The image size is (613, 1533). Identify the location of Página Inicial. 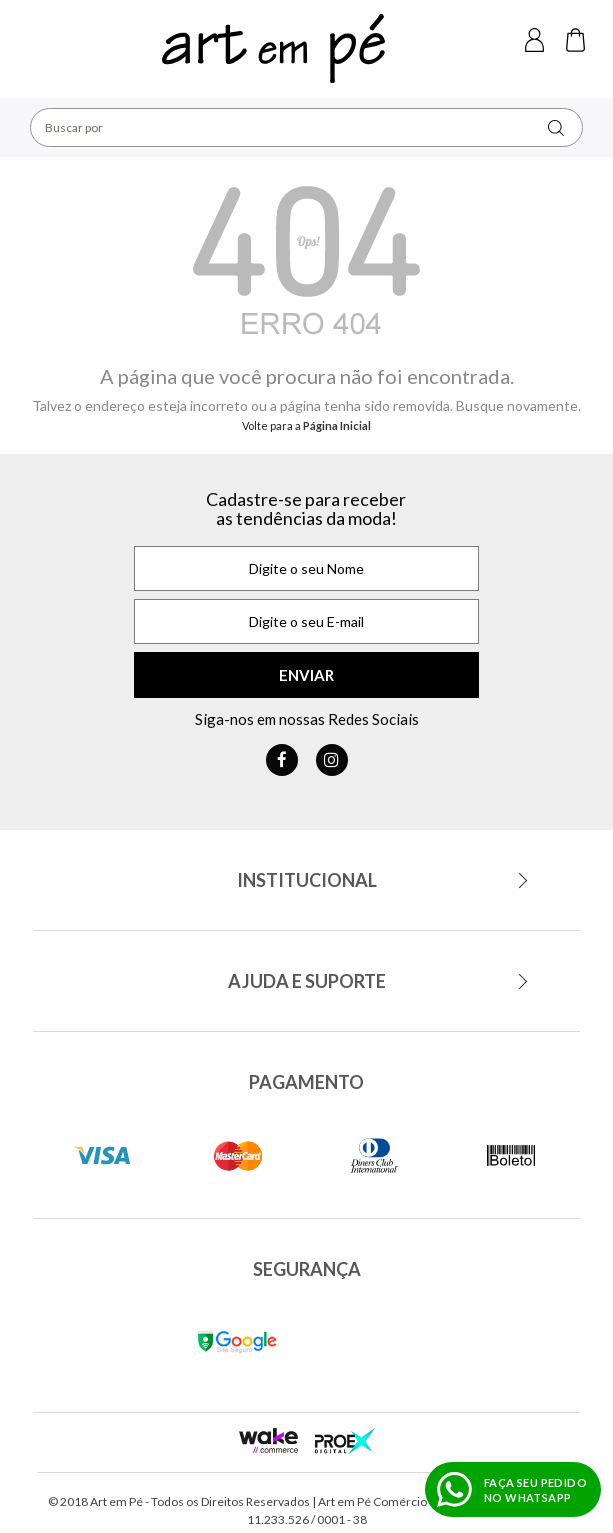
(337, 425).